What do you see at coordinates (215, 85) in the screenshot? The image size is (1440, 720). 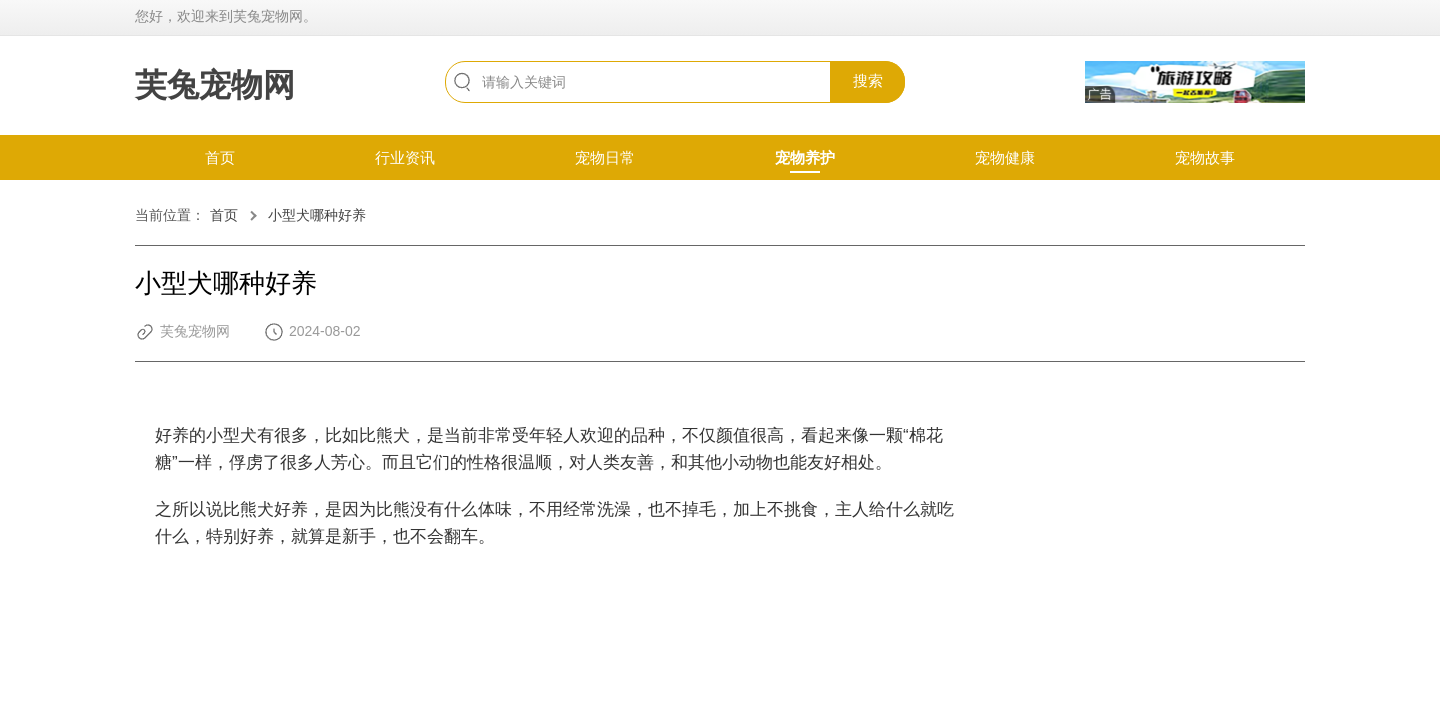 I see `芙兔宠物网` at bounding box center [215, 85].